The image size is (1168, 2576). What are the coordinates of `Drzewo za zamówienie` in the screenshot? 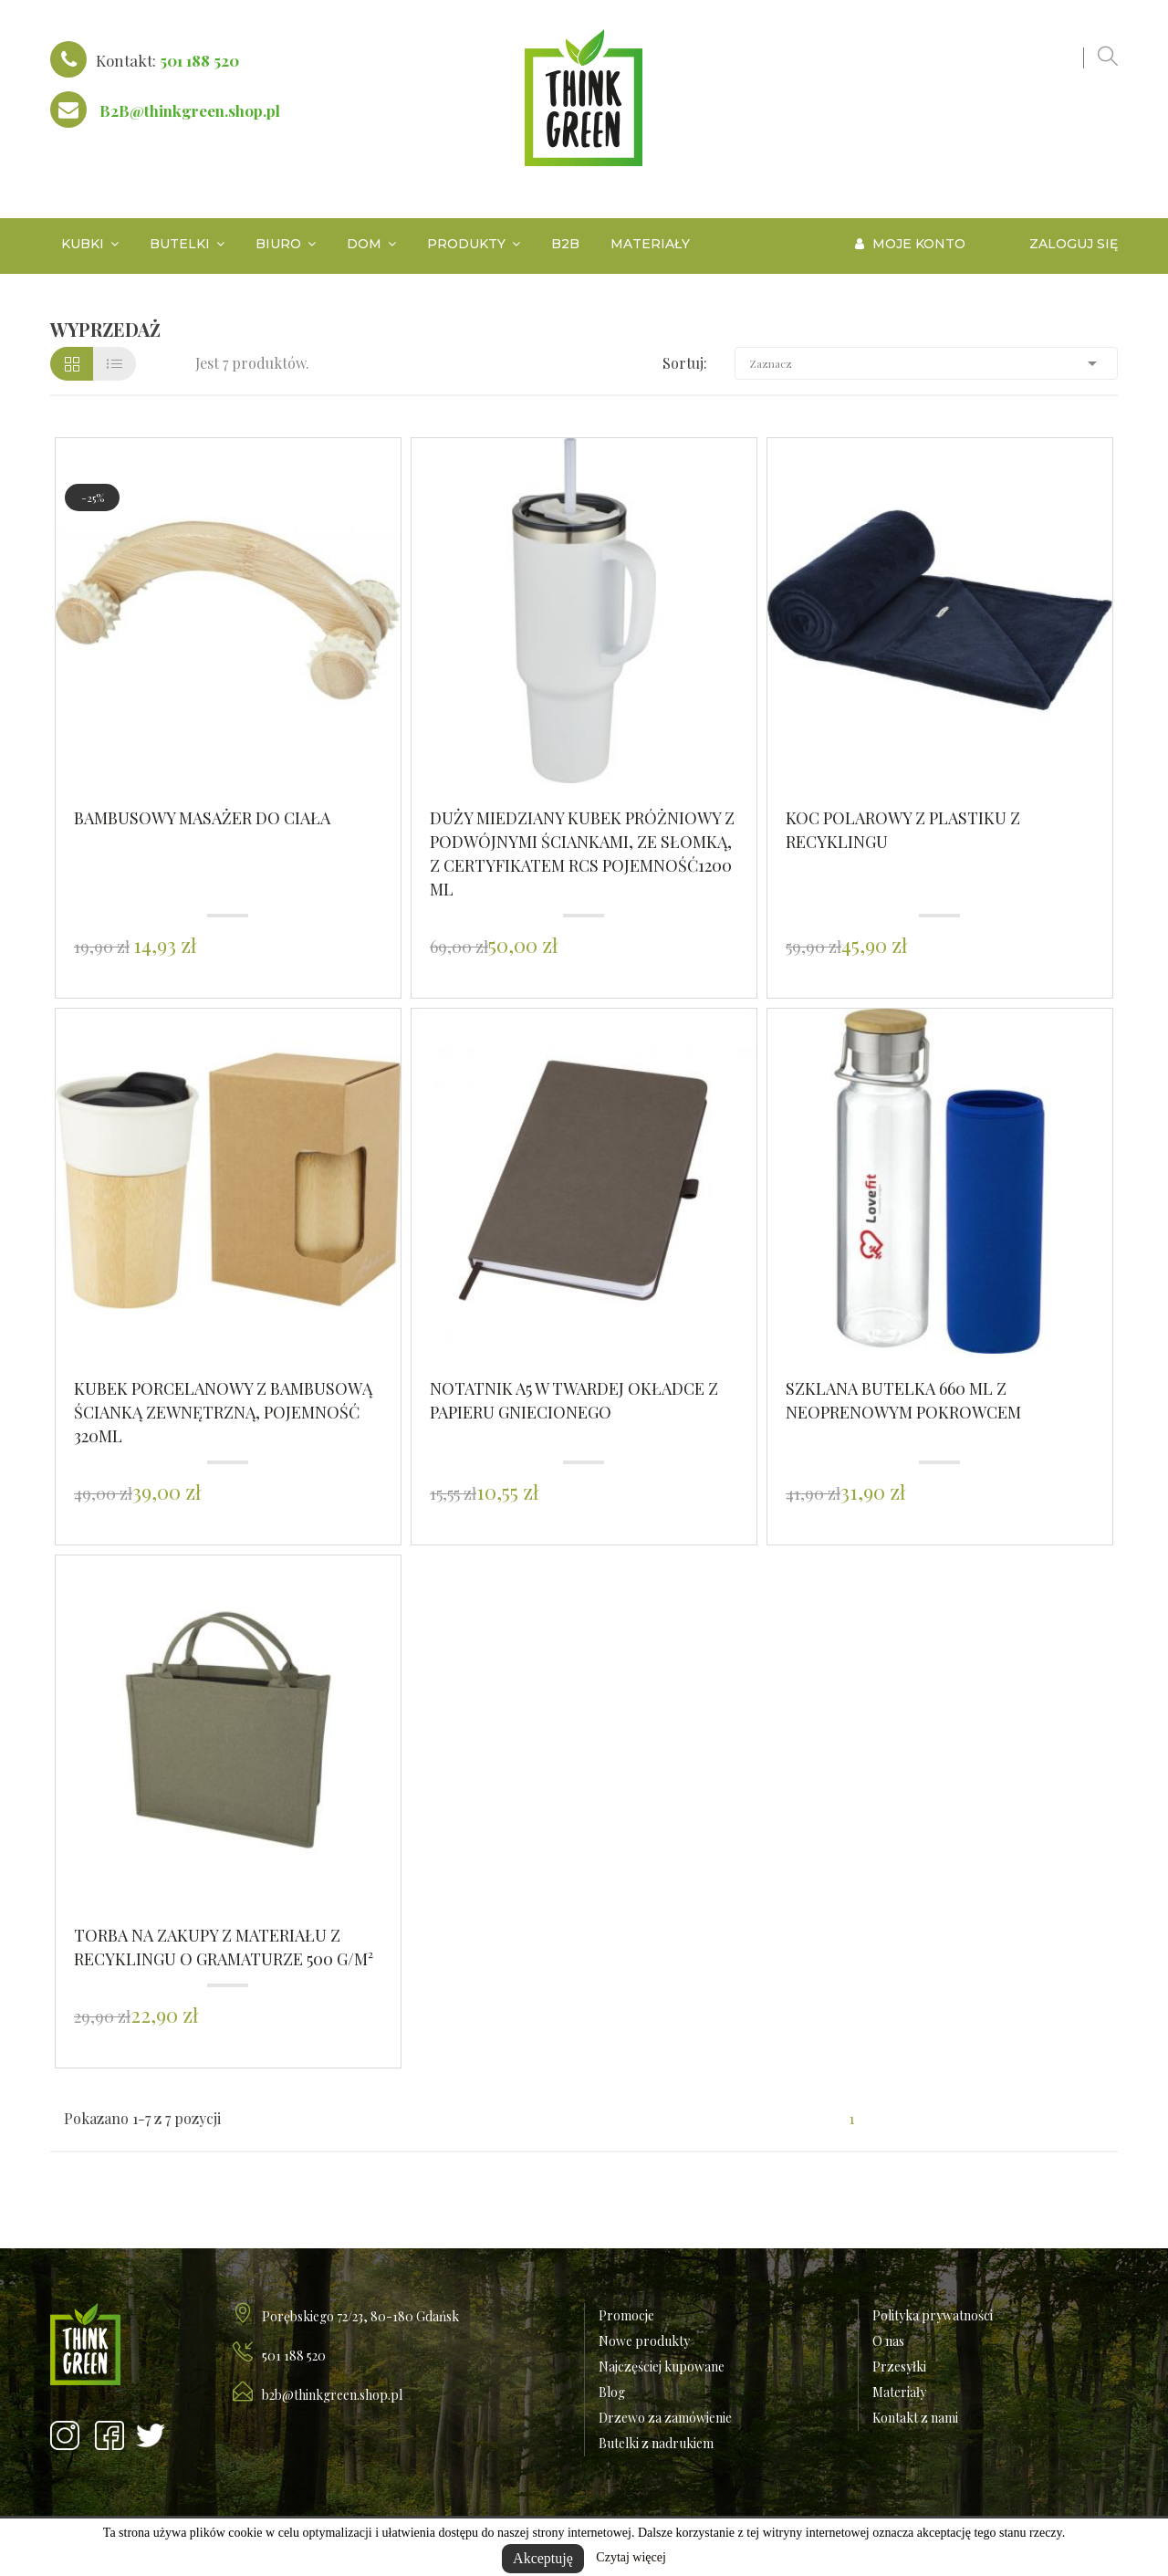 It's located at (665, 2417).